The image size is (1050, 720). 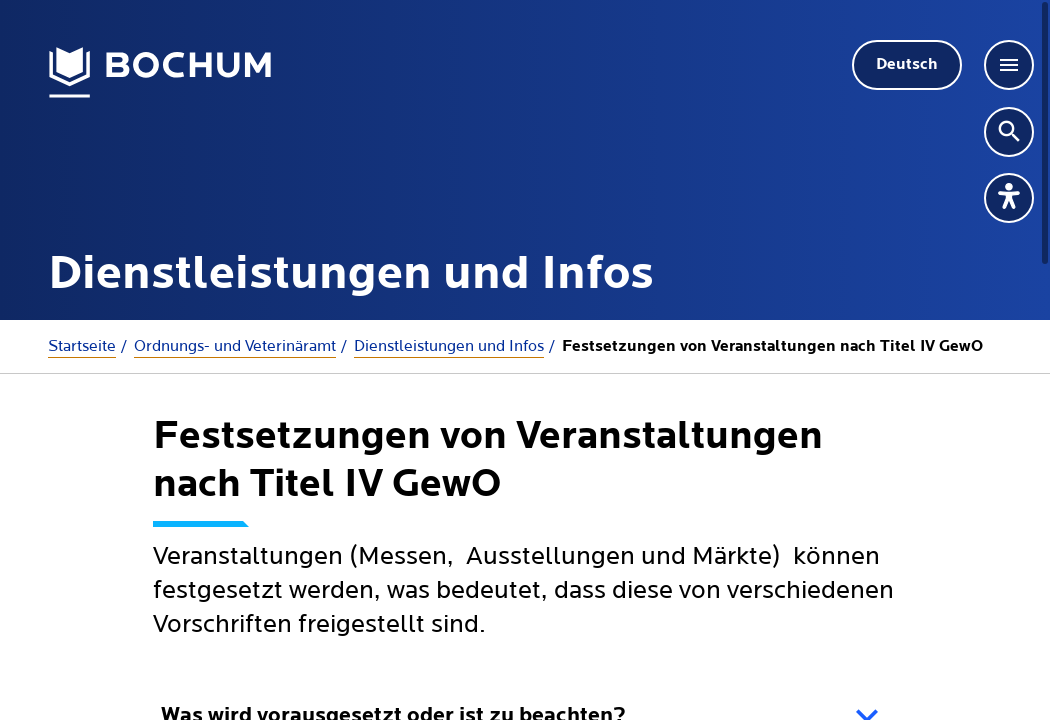 What do you see at coordinates (235, 346) in the screenshot?
I see `Ordnungs- und Veterinäramt` at bounding box center [235, 346].